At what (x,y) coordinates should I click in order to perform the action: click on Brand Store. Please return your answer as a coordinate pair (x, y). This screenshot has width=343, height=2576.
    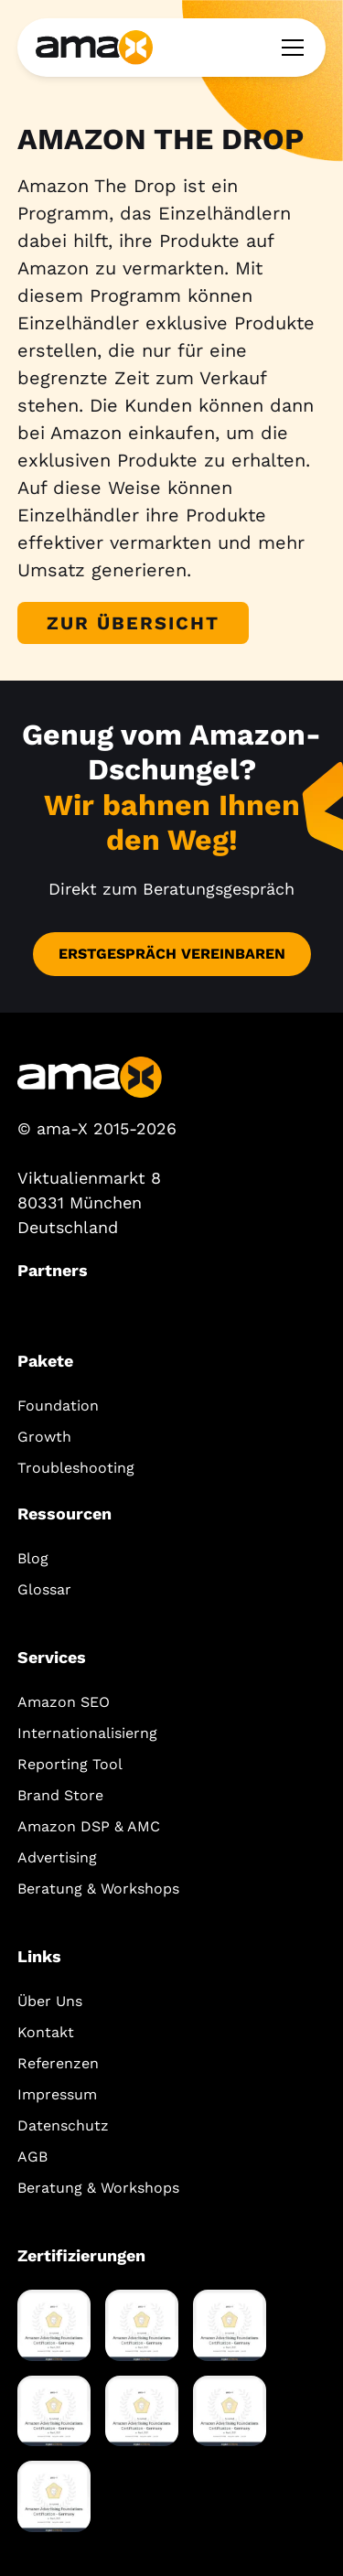
    Looking at the image, I should click on (60, 1795).